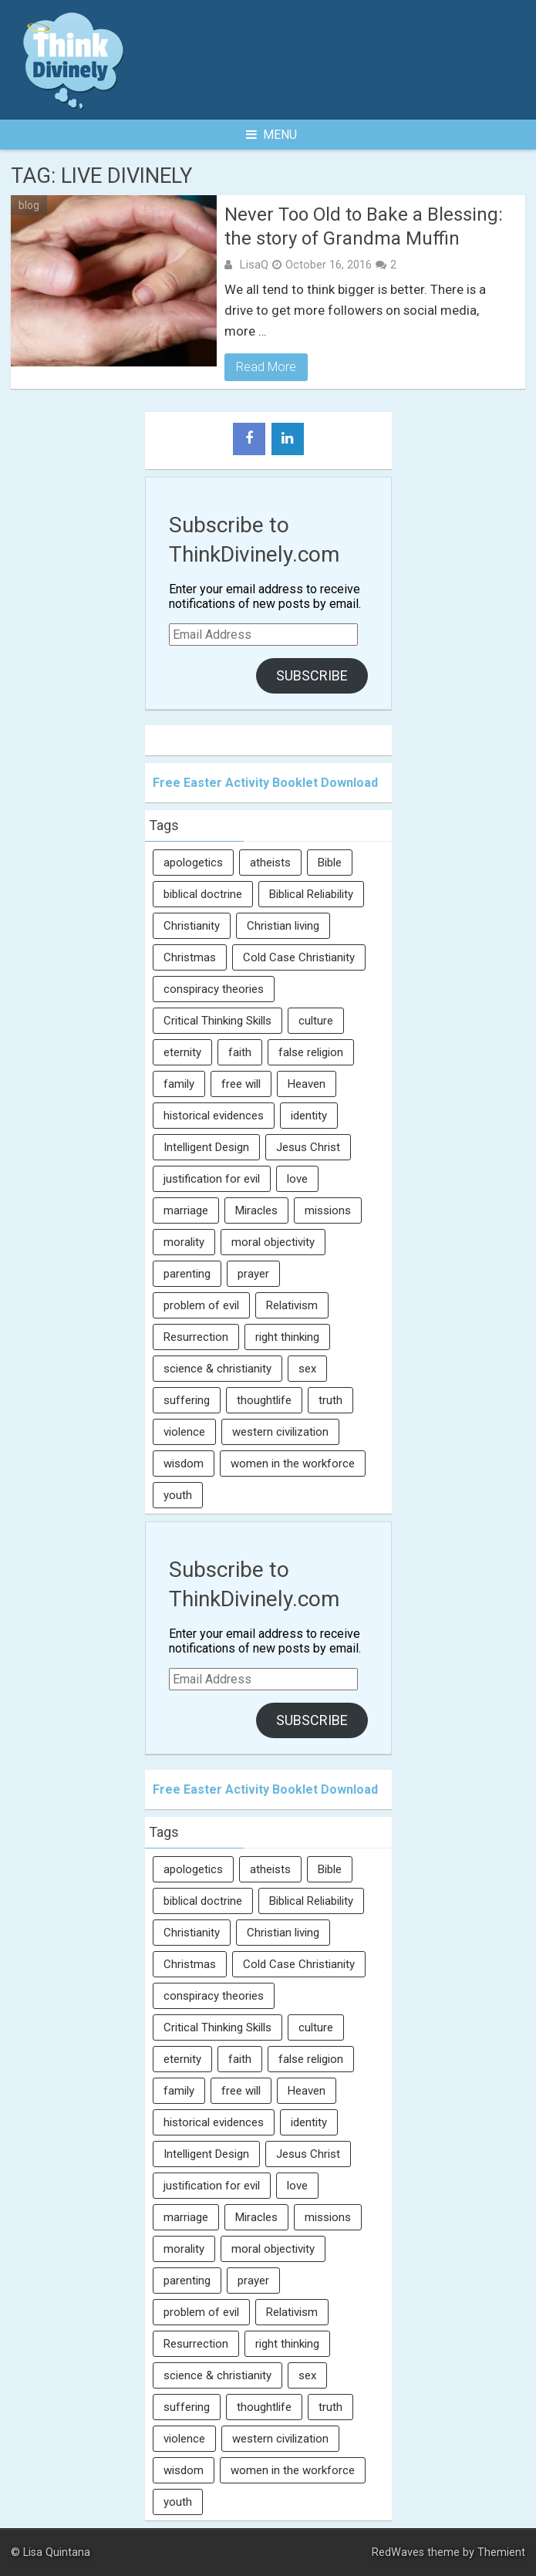  What do you see at coordinates (310, 1052) in the screenshot?
I see `false religion [false religion (10 items)]` at bounding box center [310, 1052].